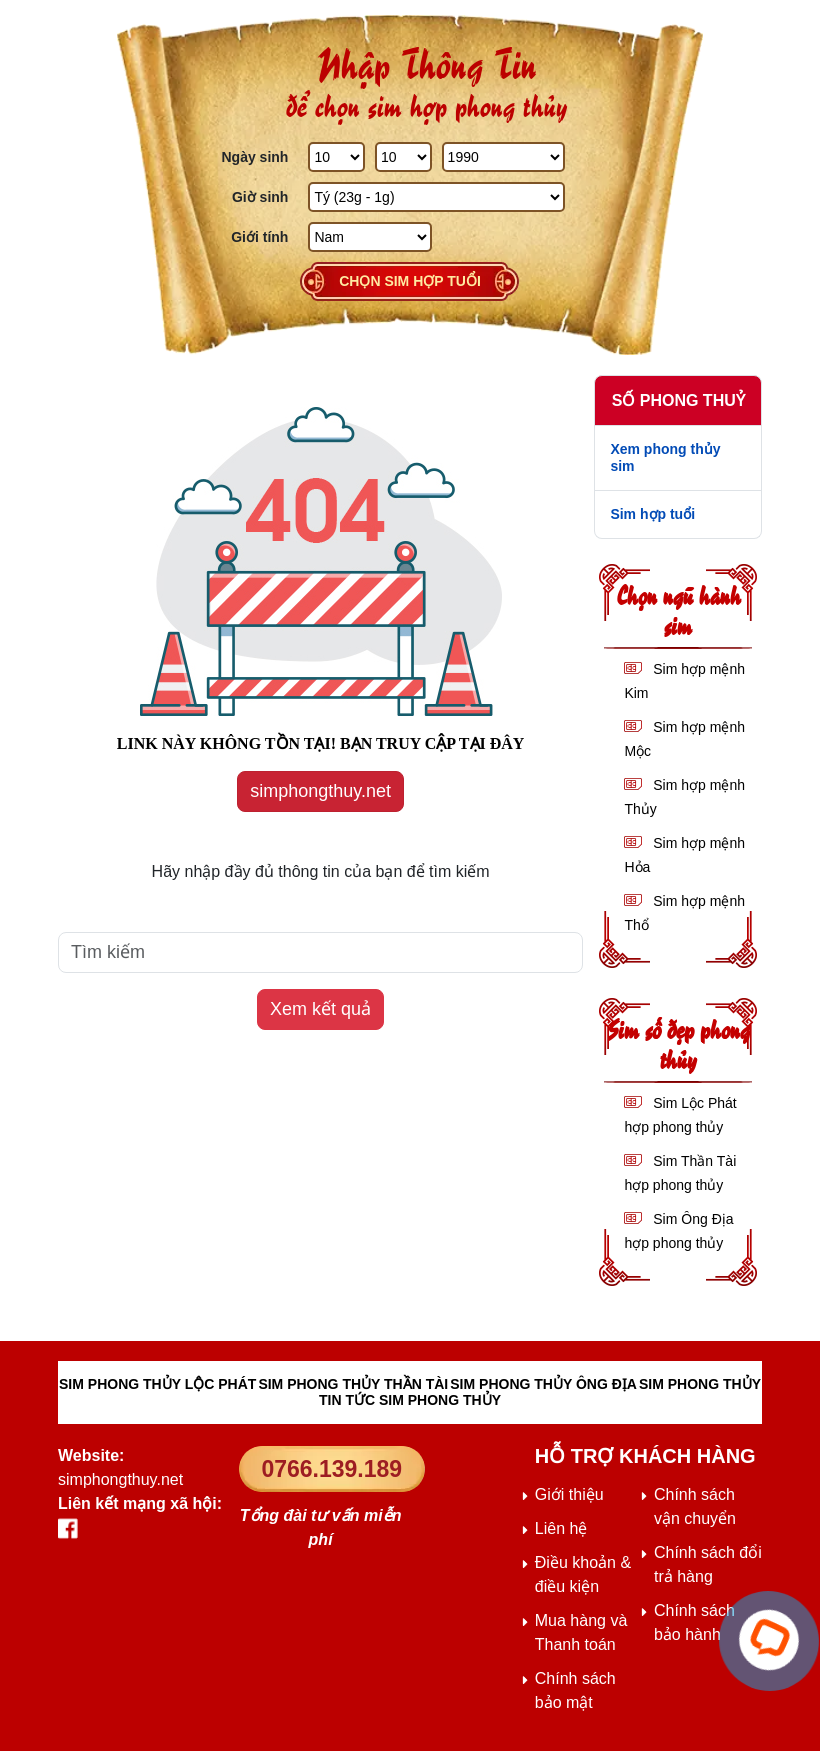 Image resolution: width=820 pixels, height=1751 pixels. What do you see at coordinates (695, 1506) in the screenshot?
I see `Chính sách vận chuyển` at bounding box center [695, 1506].